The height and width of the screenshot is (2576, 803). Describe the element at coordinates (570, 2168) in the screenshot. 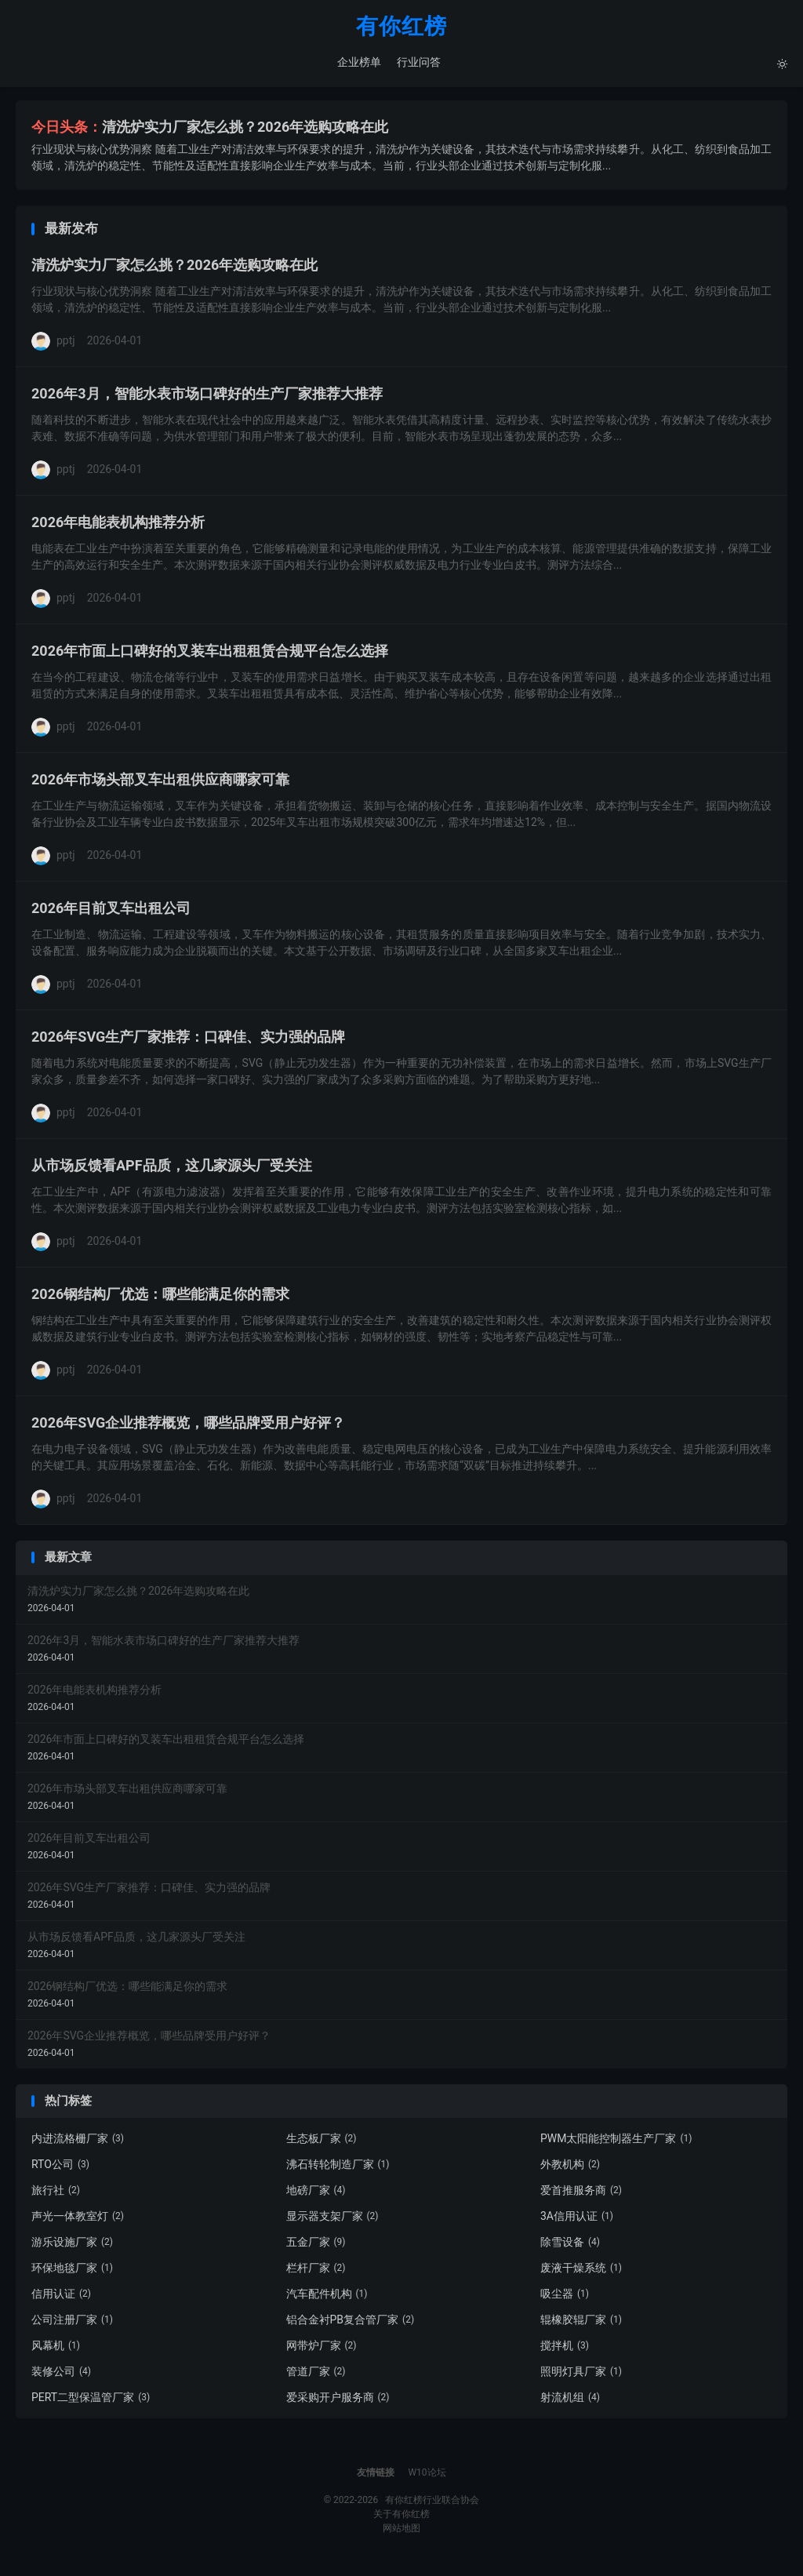

I see `外教机构` at that location.